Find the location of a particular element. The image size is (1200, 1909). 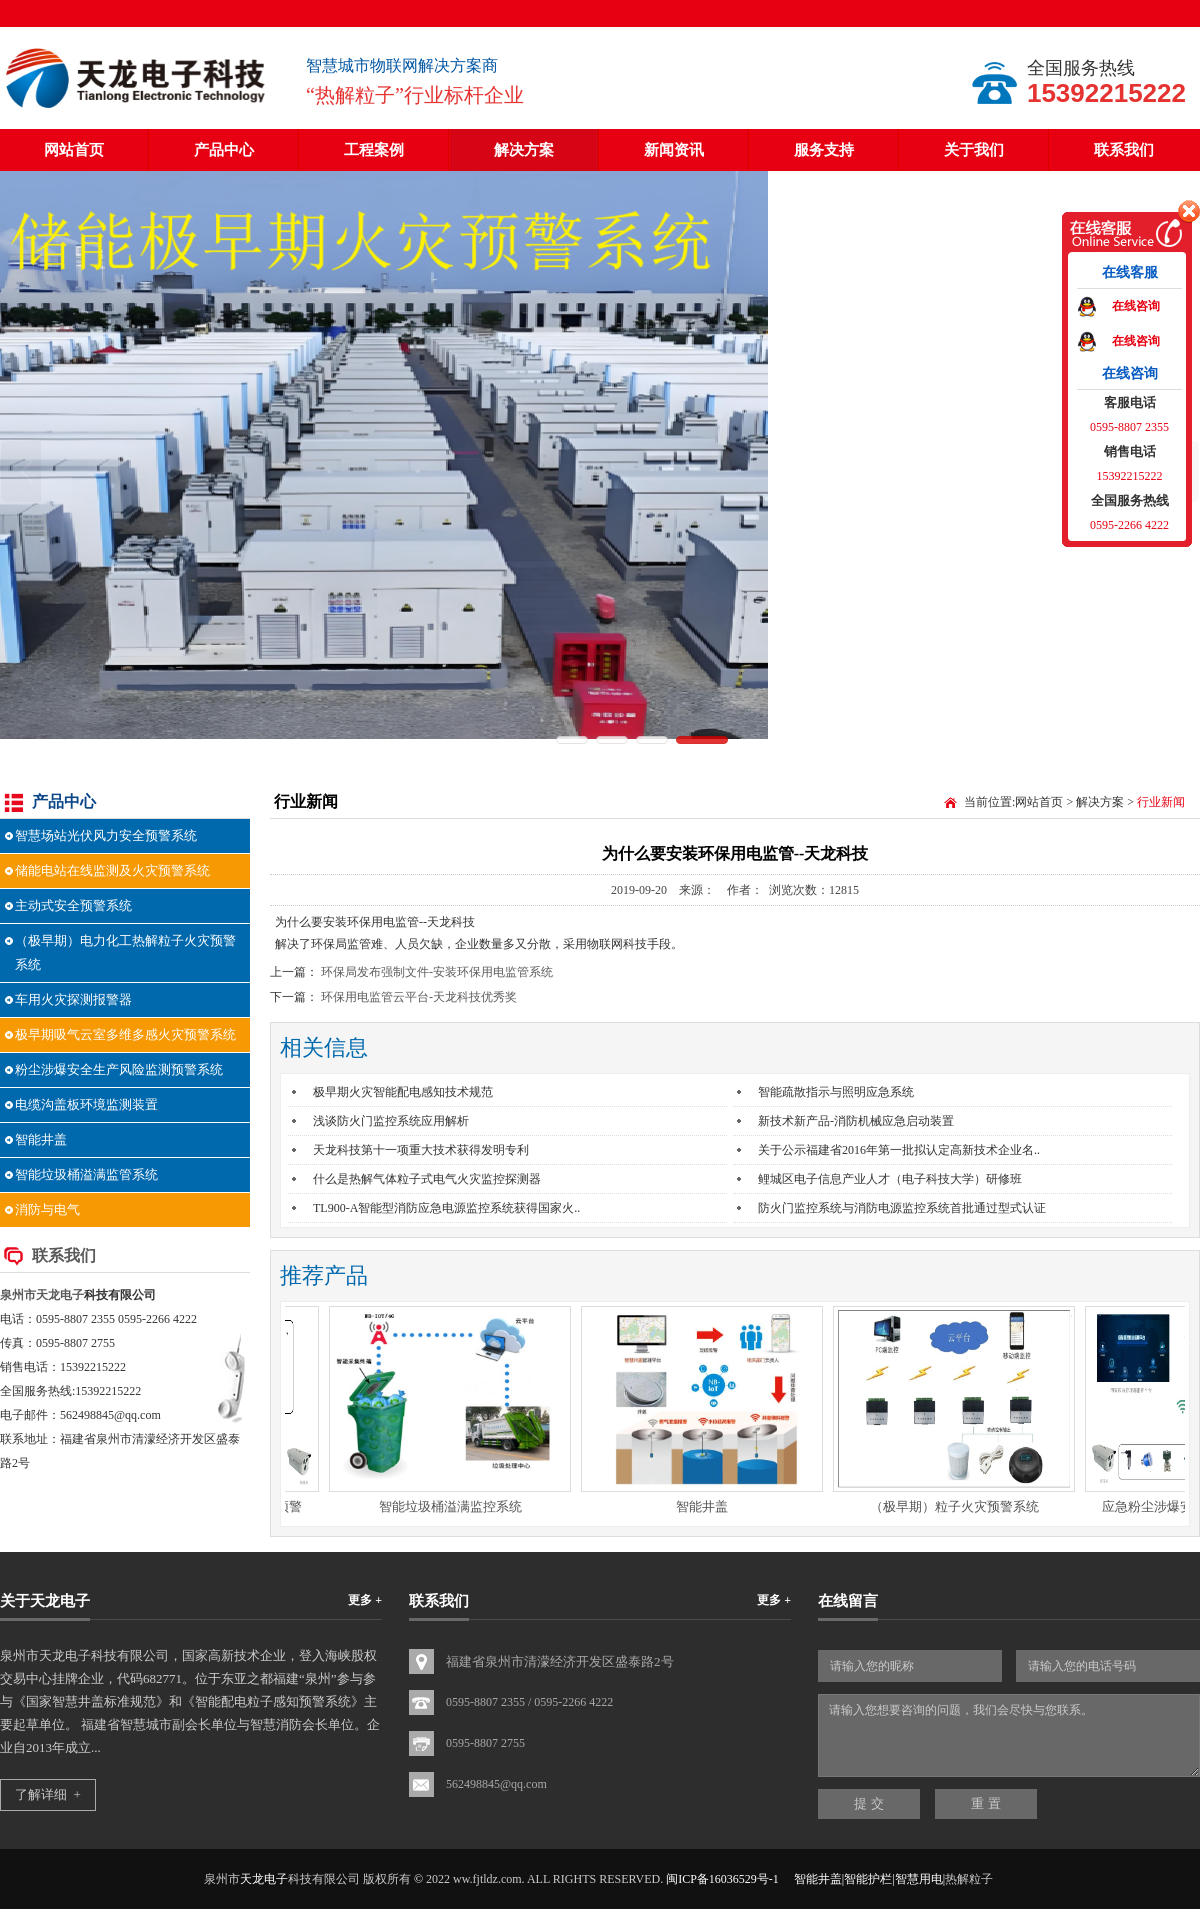

浅谈防火门监控系统应用解析 is located at coordinates (391, 1121).